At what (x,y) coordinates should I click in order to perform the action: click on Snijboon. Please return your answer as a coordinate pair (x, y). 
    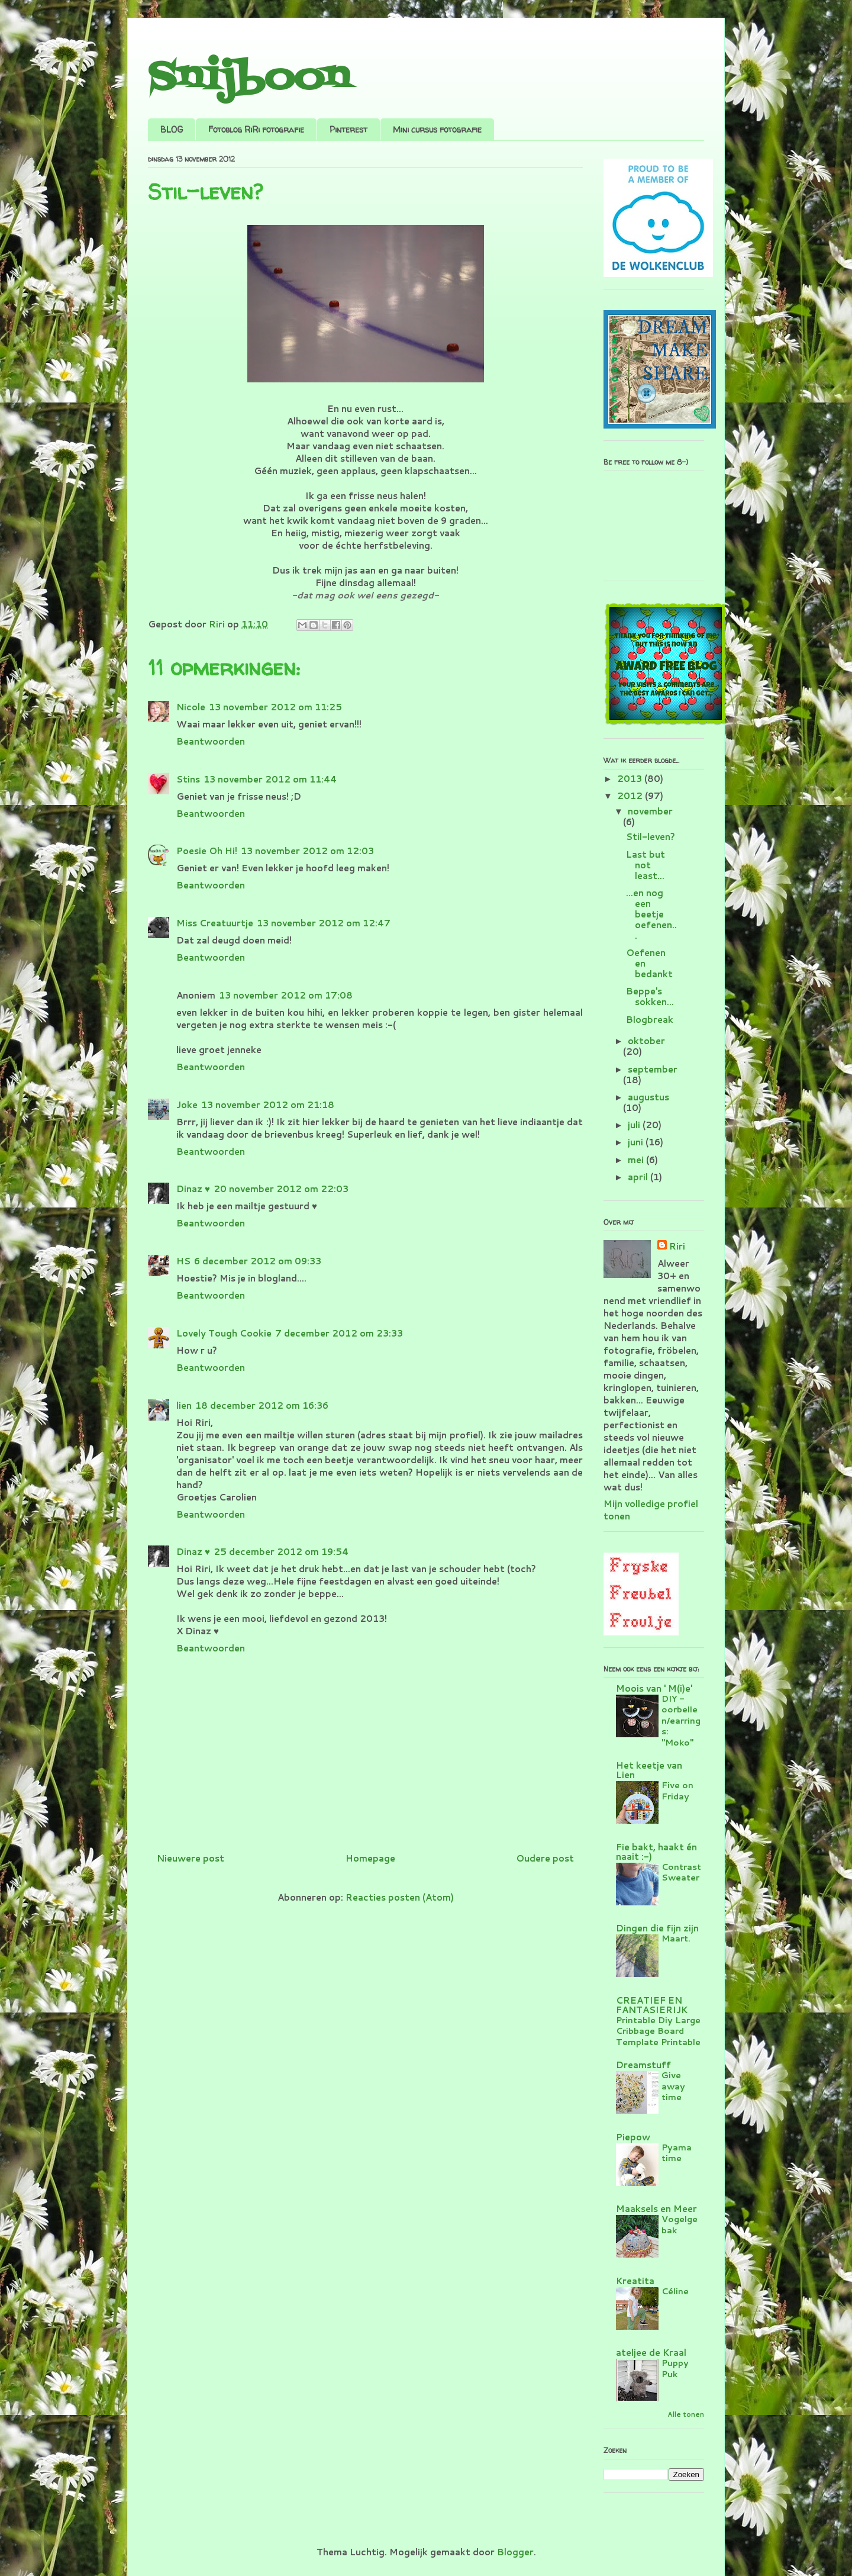
    Looking at the image, I should click on (249, 78).